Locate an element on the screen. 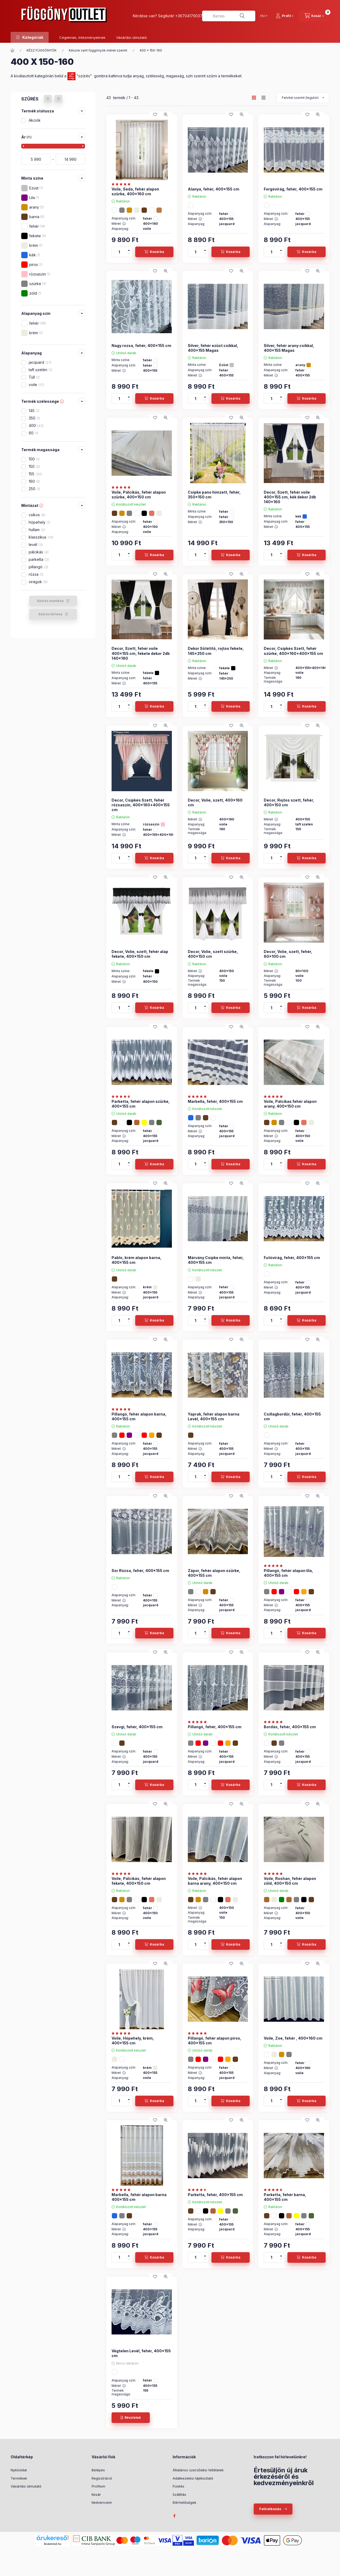 Image resolution: width=340 pixels, height=2576 pixels. Adatkezelési tájékoztató is located at coordinates (193, 2478).